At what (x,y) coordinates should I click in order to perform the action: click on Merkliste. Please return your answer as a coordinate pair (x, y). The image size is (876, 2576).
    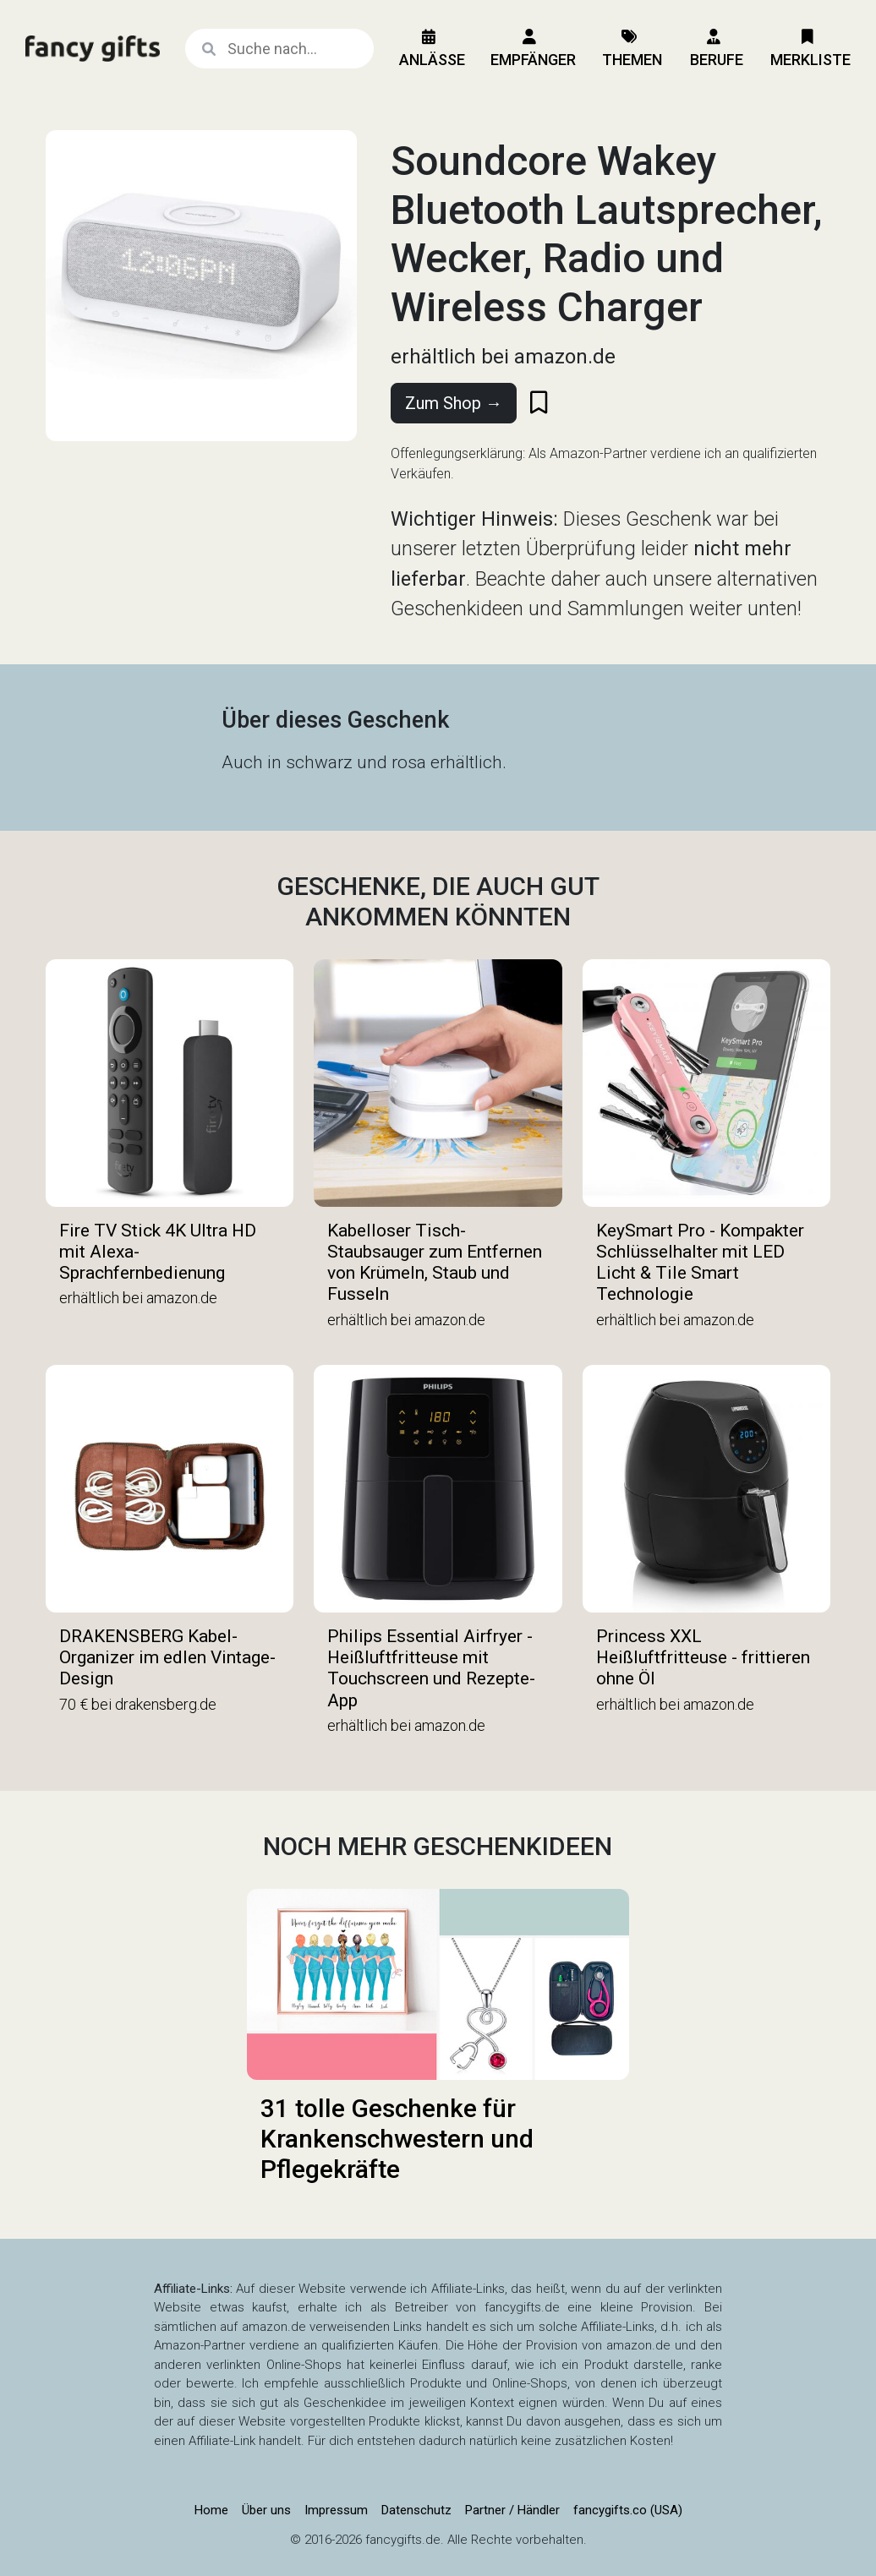
    Looking at the image, I should click on (810, 48).